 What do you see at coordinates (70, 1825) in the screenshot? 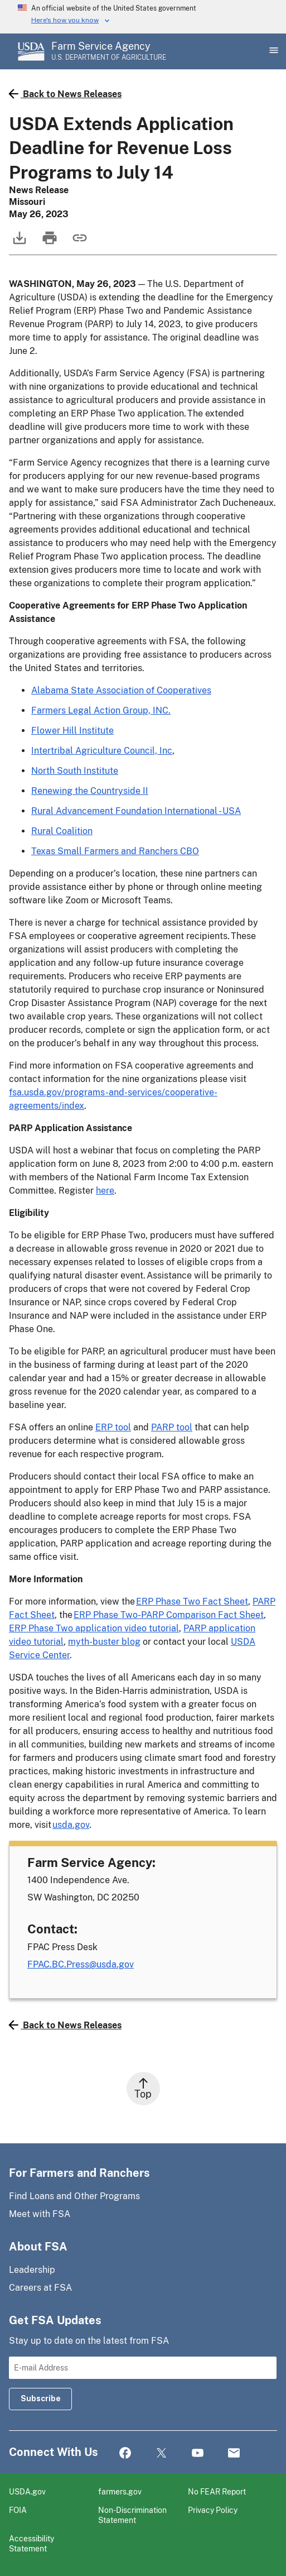
I see `usda.gov` at bounding box center [70, 1825].